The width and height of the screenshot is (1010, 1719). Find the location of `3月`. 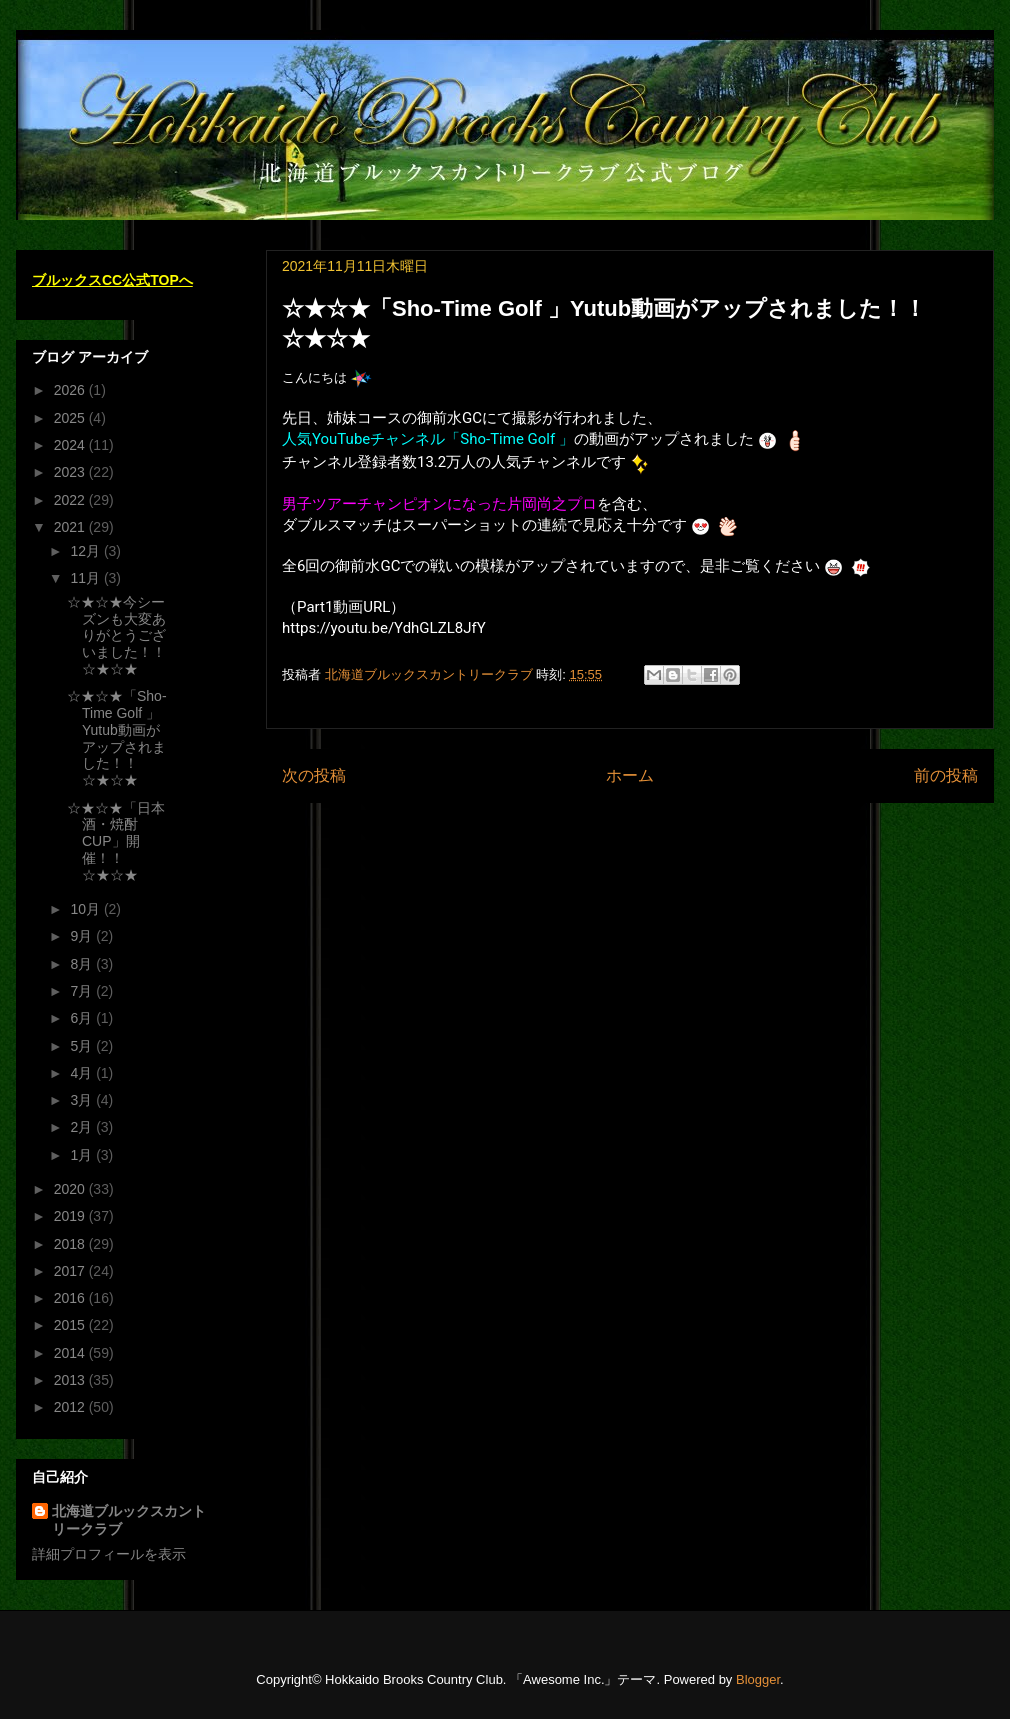

3月 is located at coordinates (83, 1100).